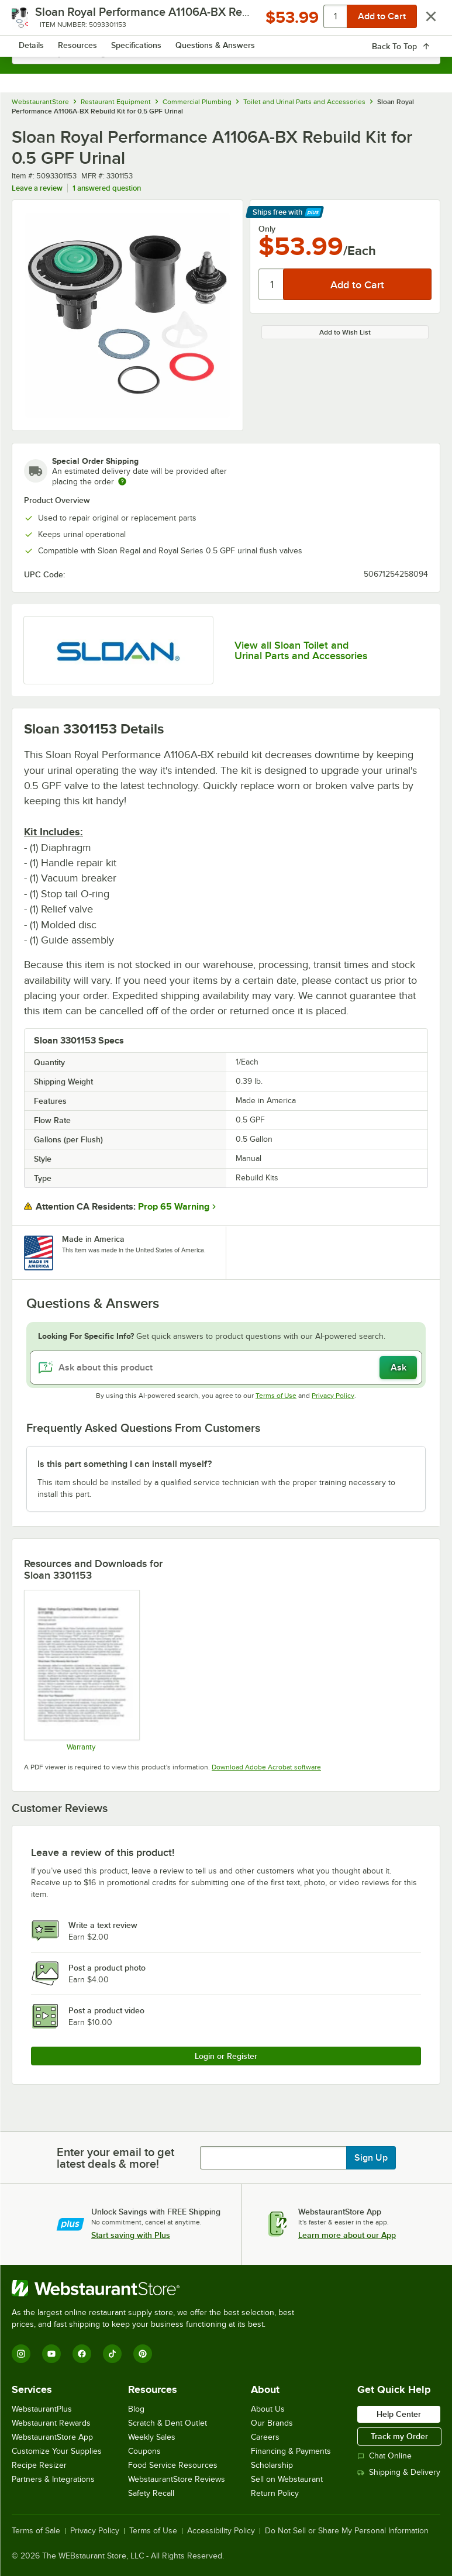 This screenshot has width=452, height=2576. What do you see at coordinates (226, 1367) in the screenshot?
I see `[Ask about this product]` at bounding box center [226, 1367].